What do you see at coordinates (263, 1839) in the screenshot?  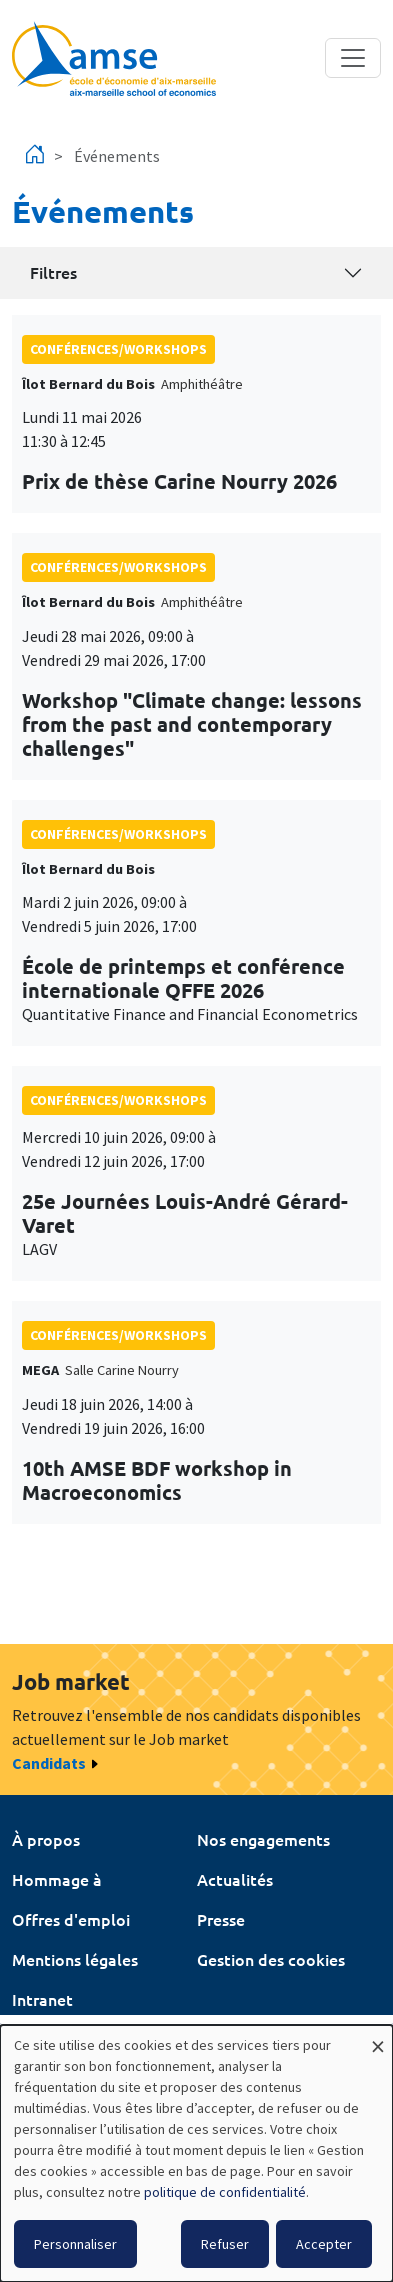 I see `Nos engagements` at bounding box center [263, 1839].